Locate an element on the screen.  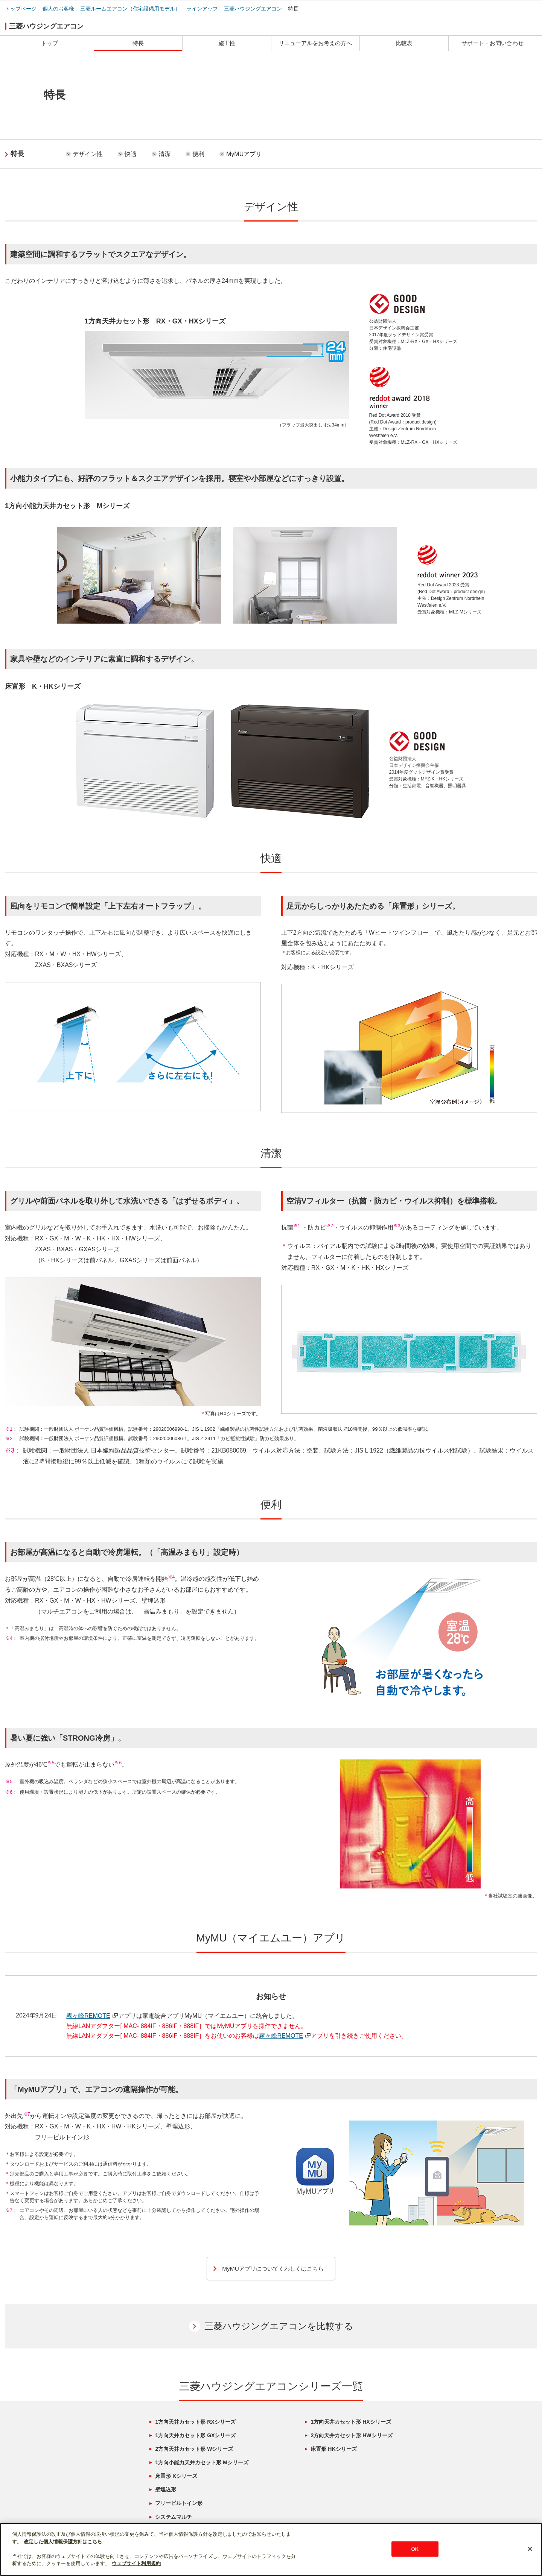
MyMUアプリについてくわしくはこちら is located at coordinates (273, 2268).